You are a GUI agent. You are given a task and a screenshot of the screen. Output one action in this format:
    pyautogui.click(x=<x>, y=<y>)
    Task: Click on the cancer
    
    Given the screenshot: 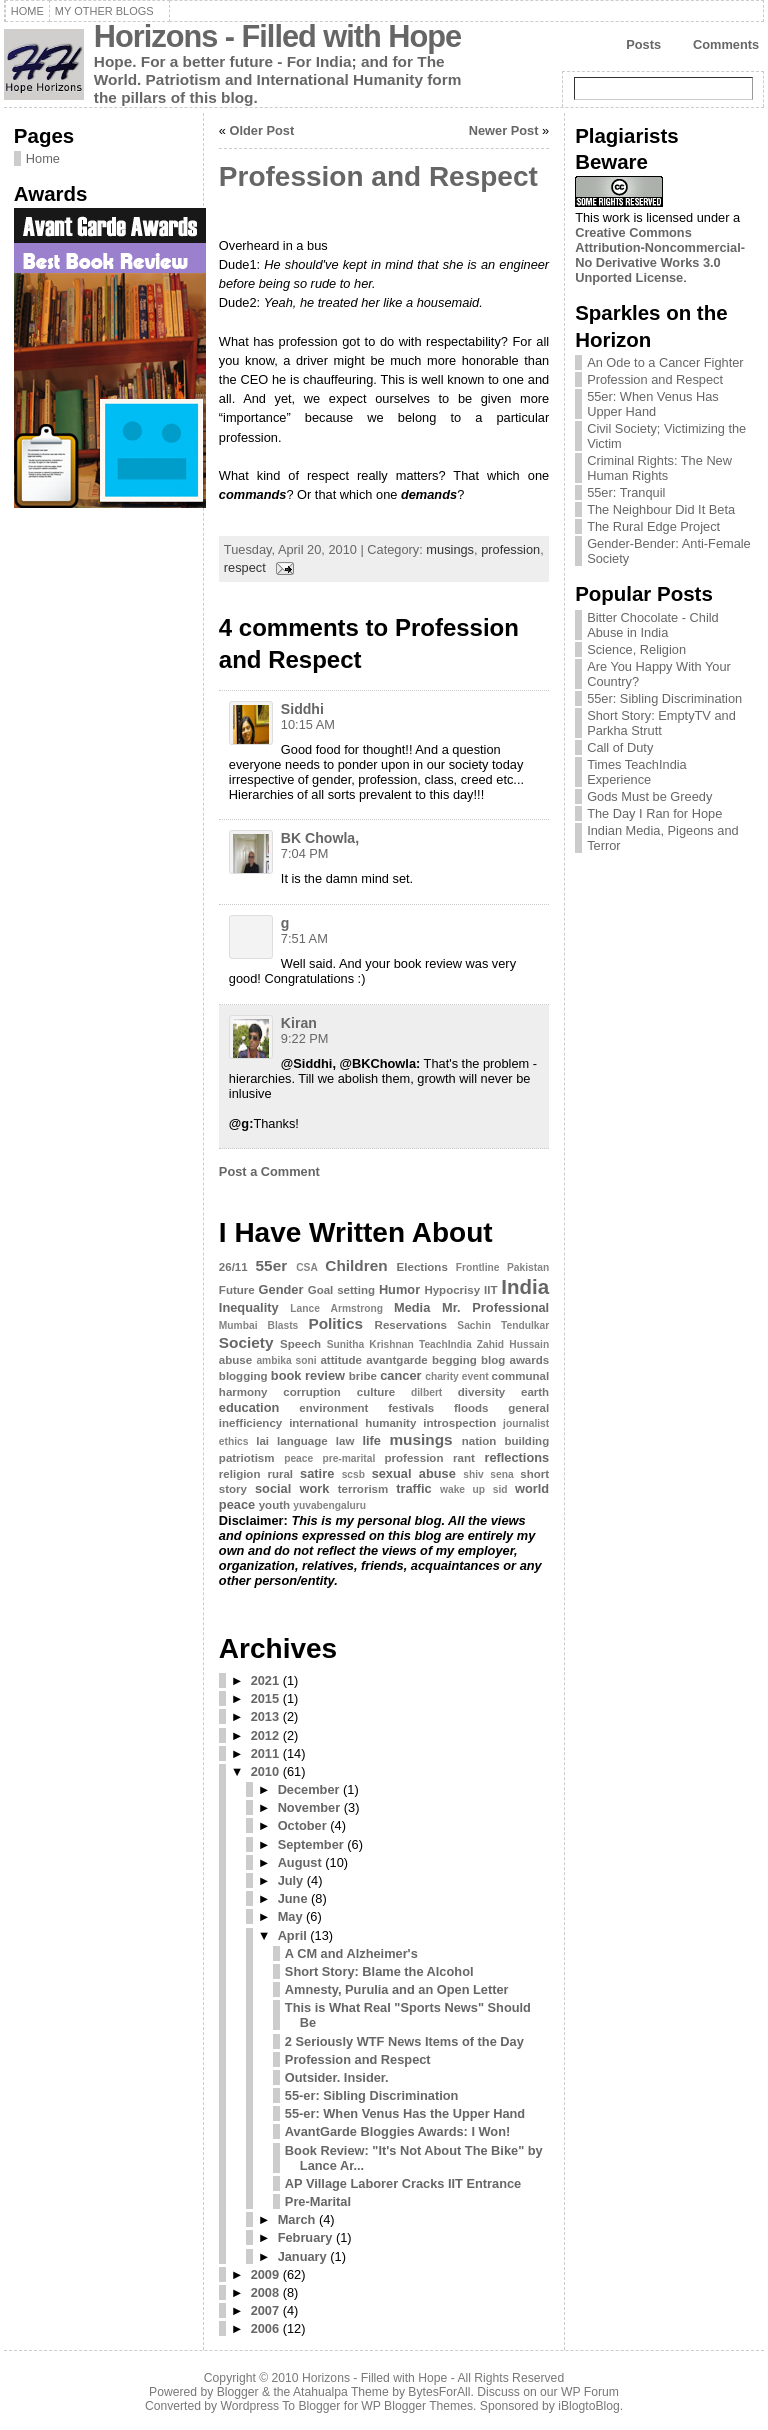 What is the action you would take?
    pyautogui.click(x=400, y=1375)
    